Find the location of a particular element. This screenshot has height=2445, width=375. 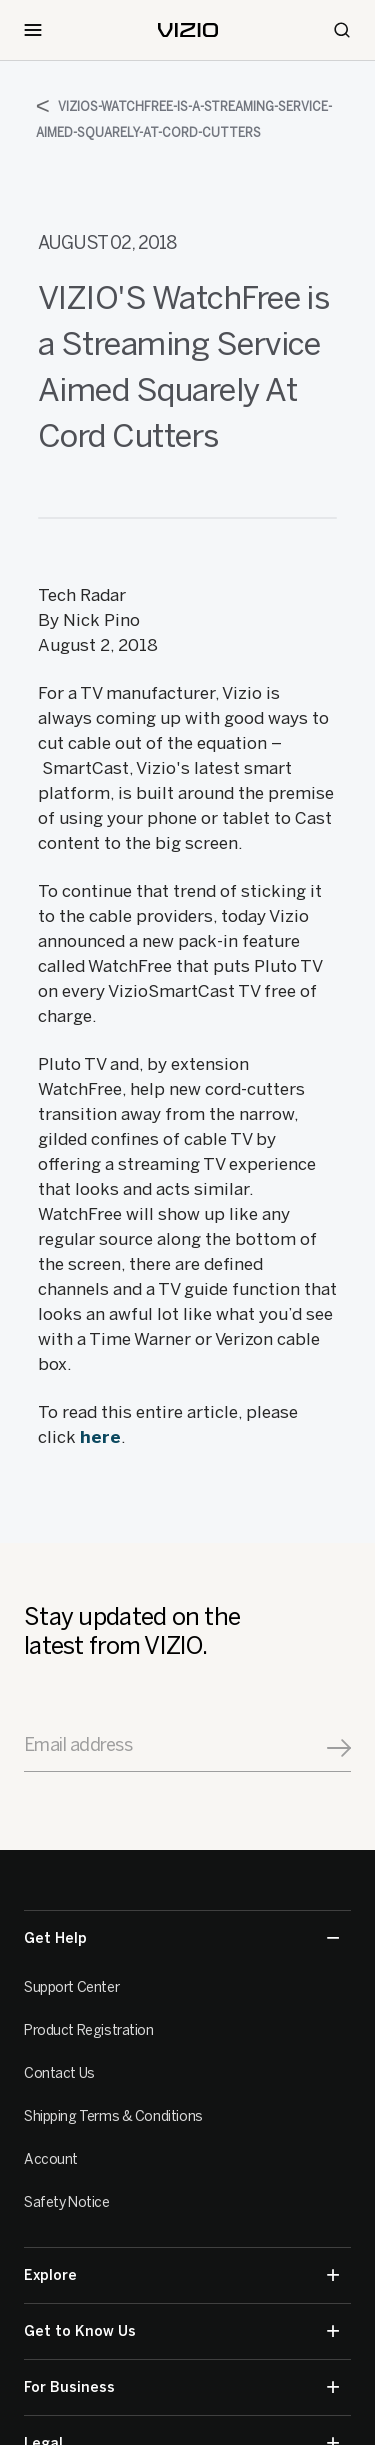

[Search] is located at coordinates (342, 30).